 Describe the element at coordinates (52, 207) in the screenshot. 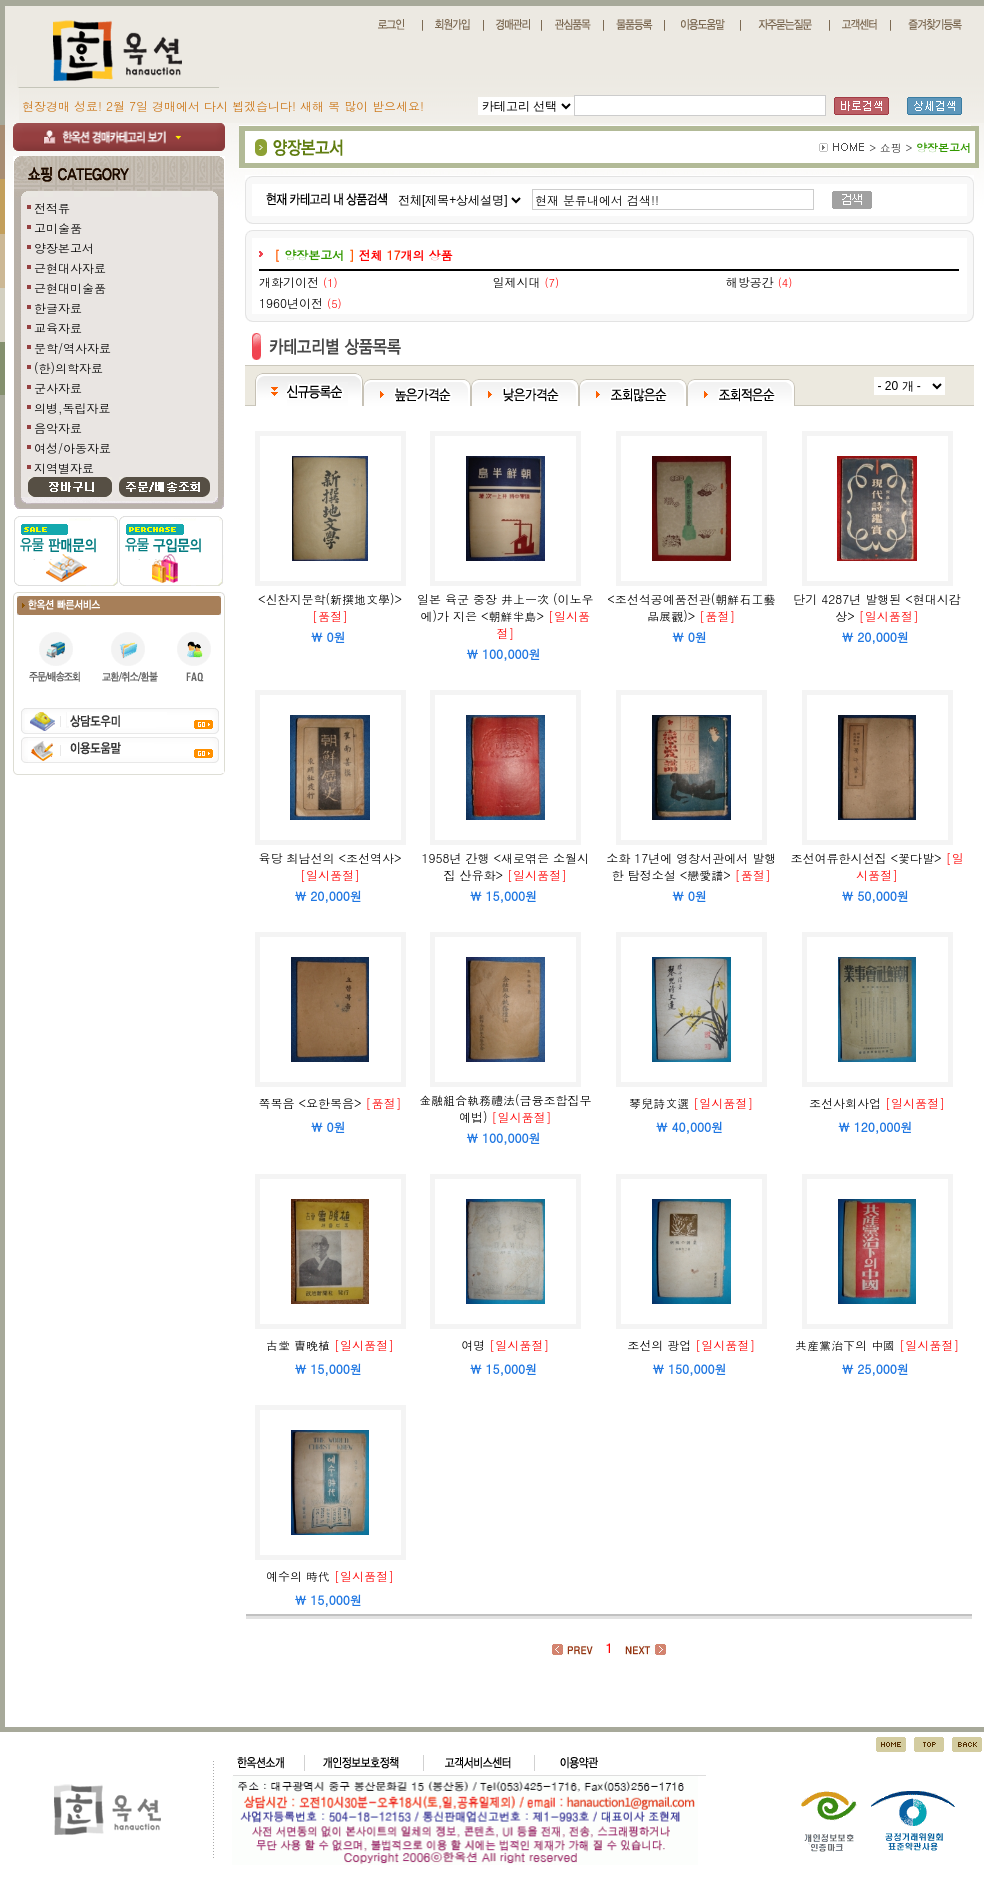

I see `전적류` at that location.